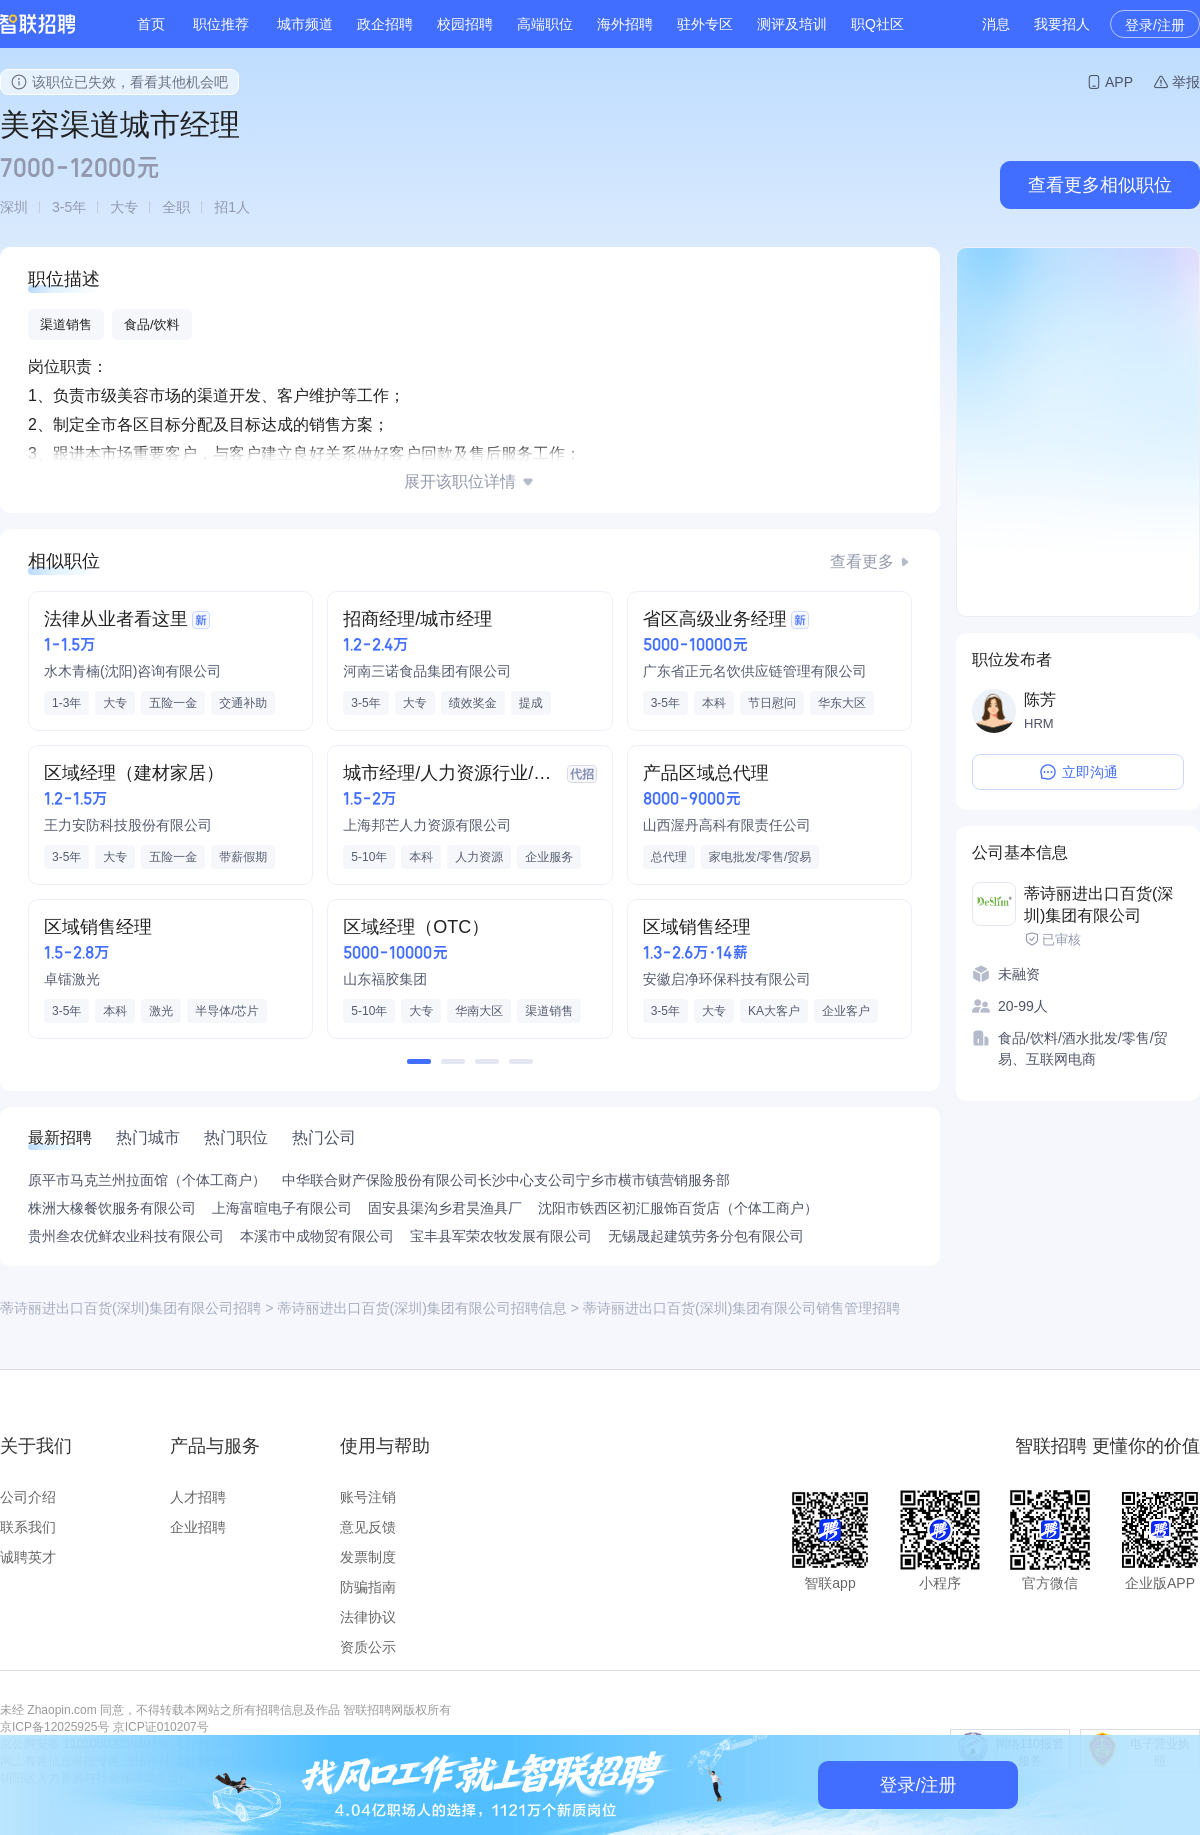 This screenshot has width=1200, height=1835. Describe the element at coordinates (1100, 185) in the screenshot. I see `查看更多相似职位` at that location.